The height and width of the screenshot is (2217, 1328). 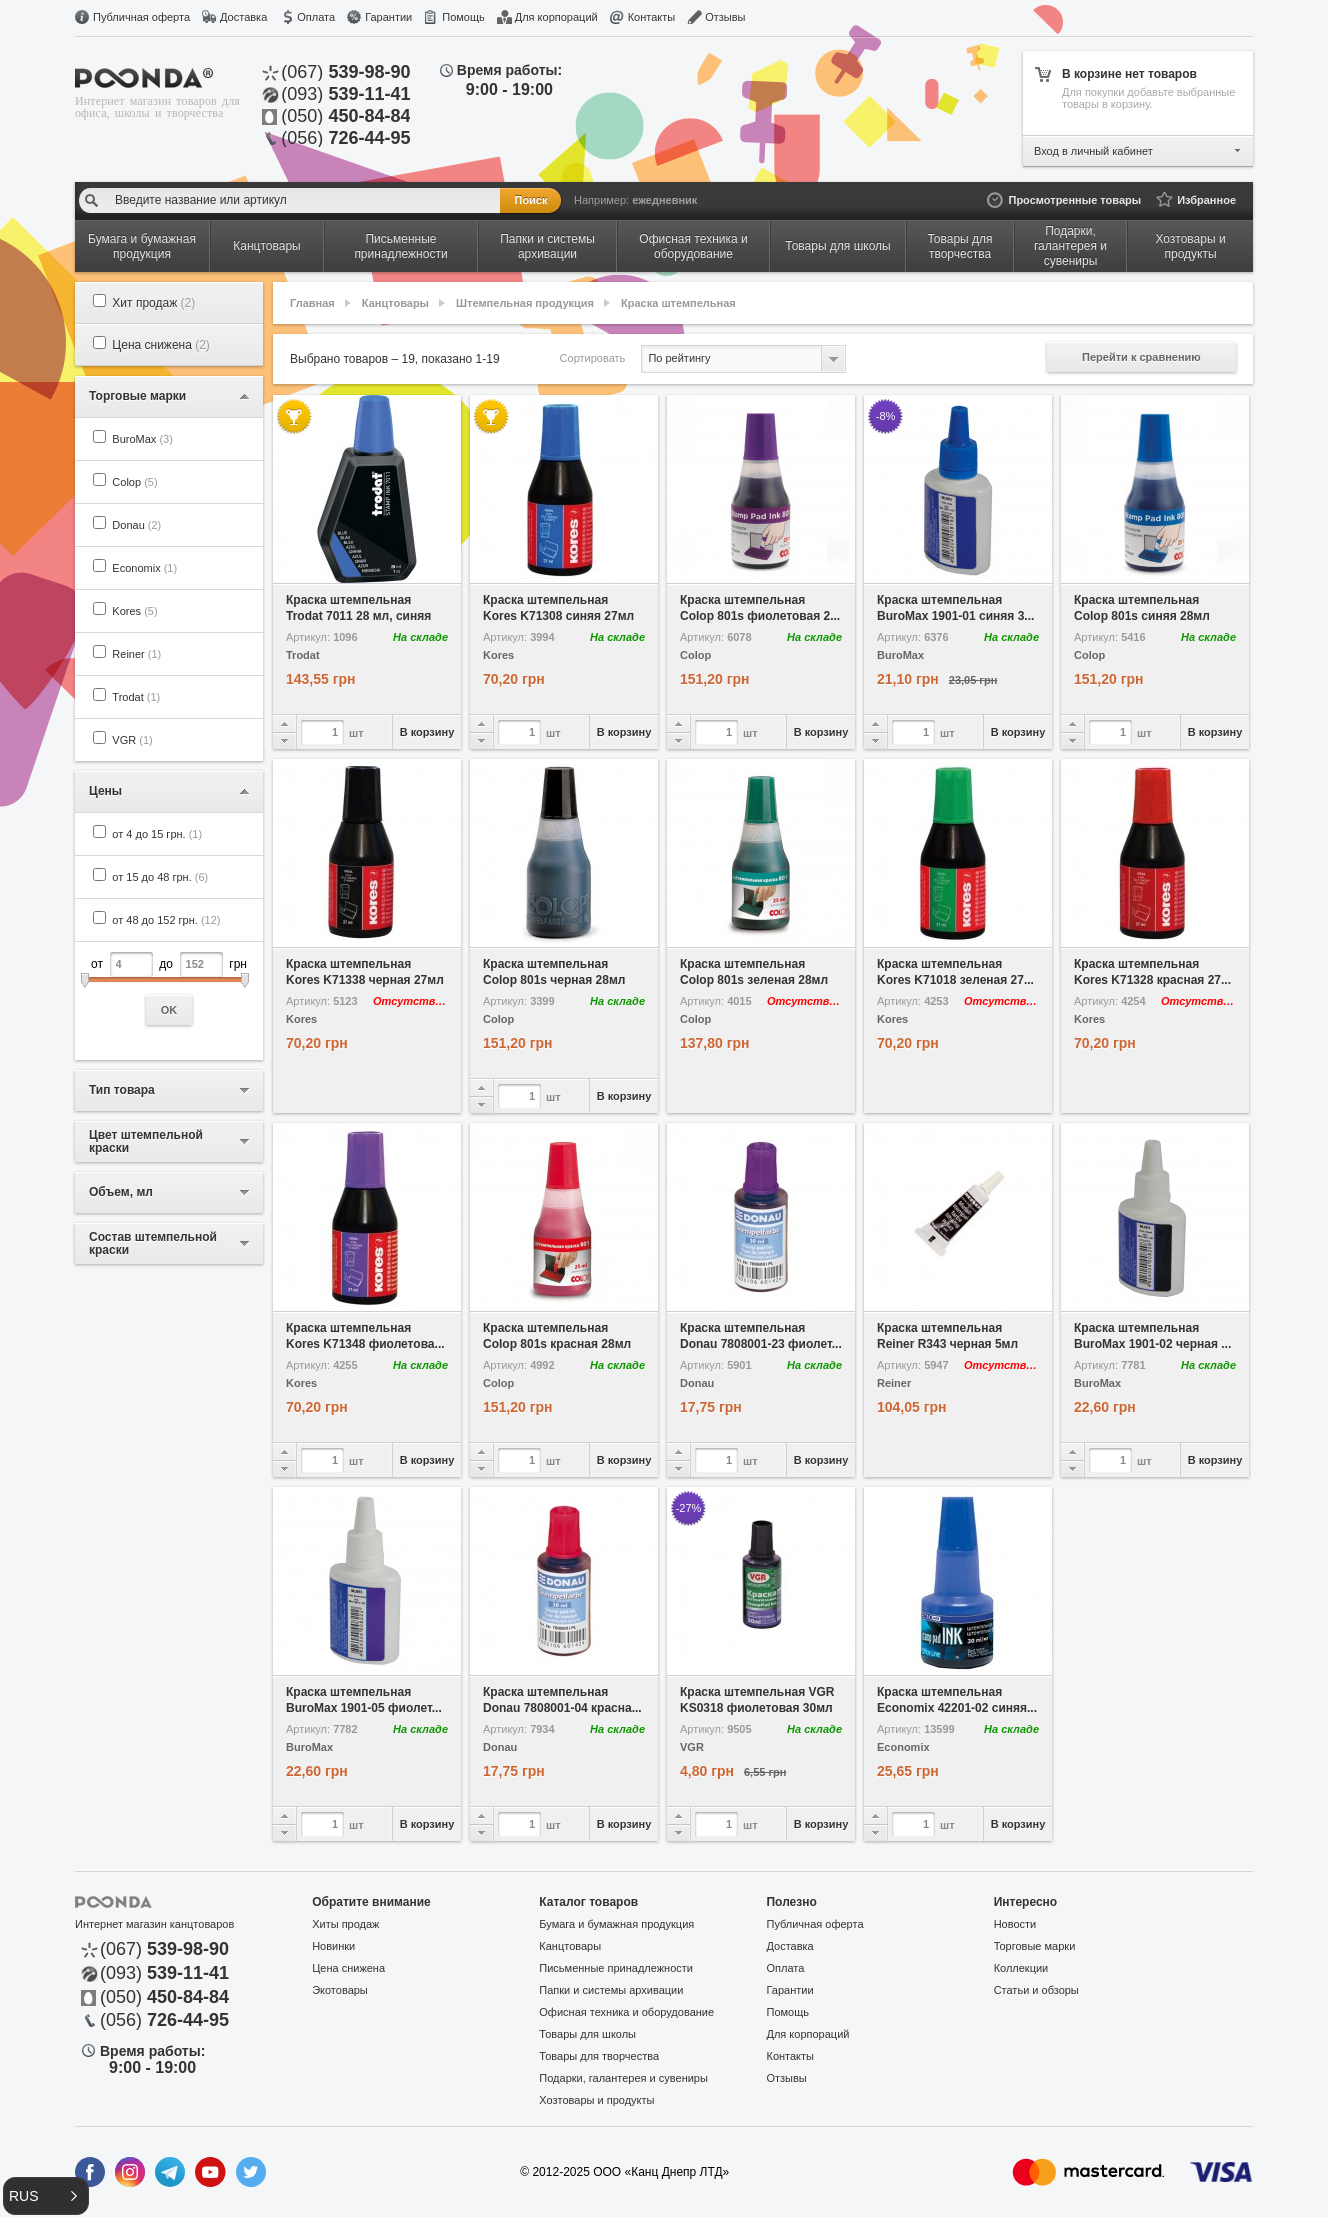 I want to click on Хиты продаж, so click(x=345, y=1924).